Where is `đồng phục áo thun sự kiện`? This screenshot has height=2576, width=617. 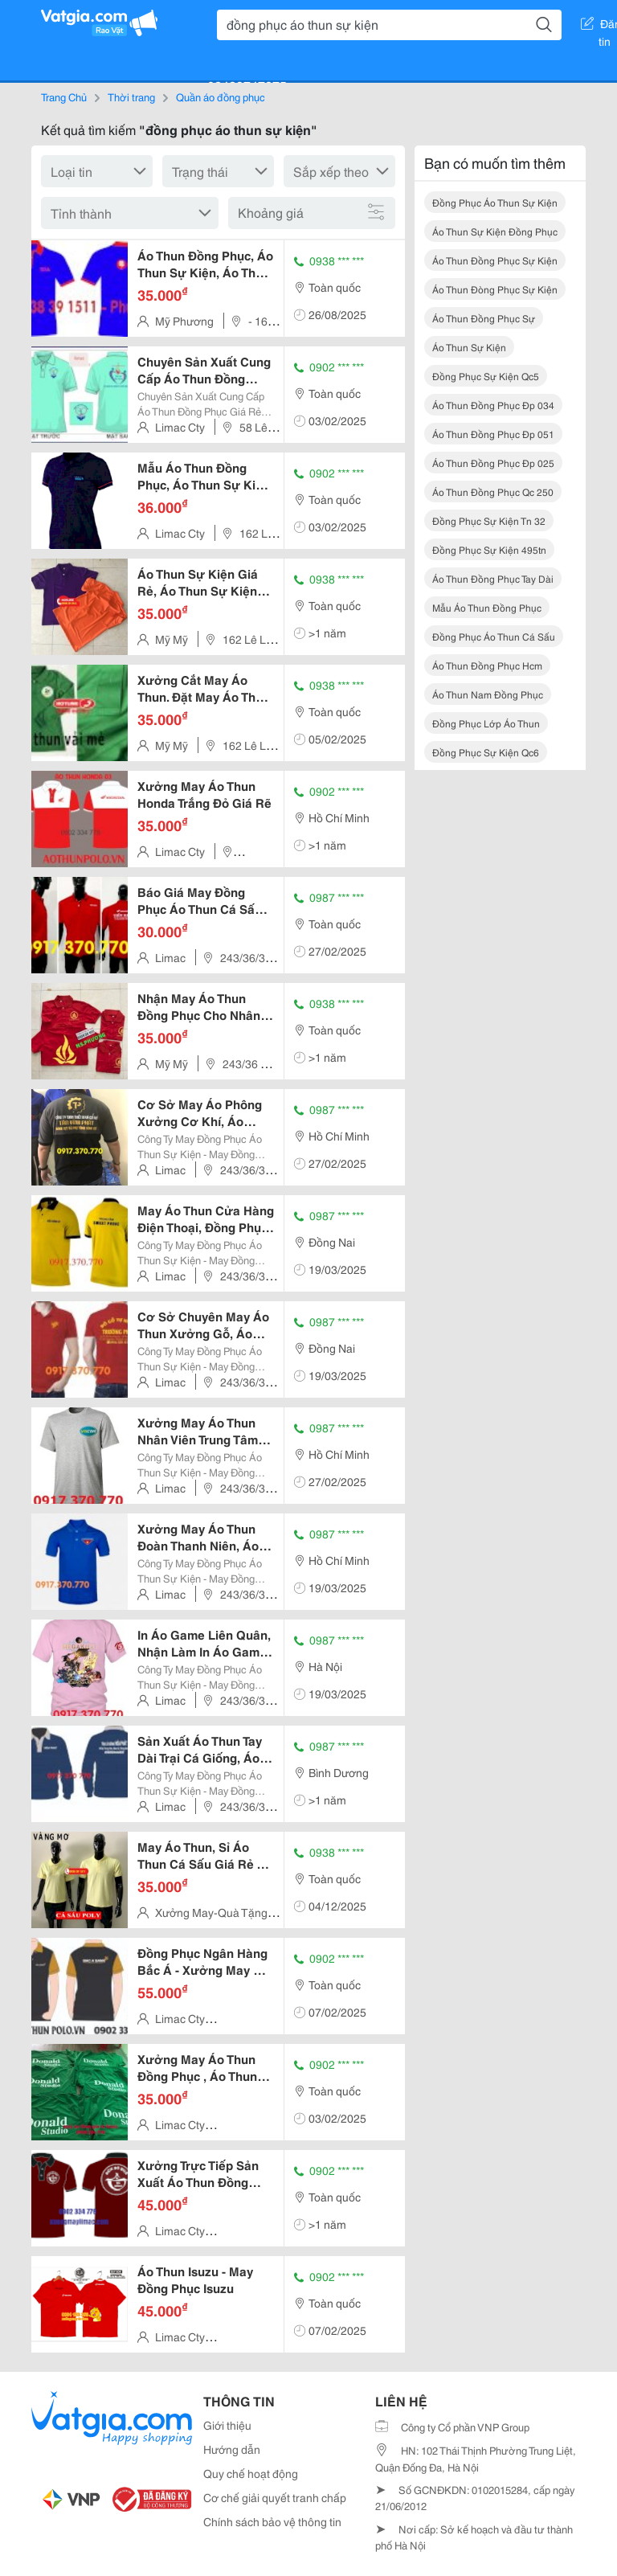 đồng phục áo thun sự kiện is located at coordinates (495, 202).